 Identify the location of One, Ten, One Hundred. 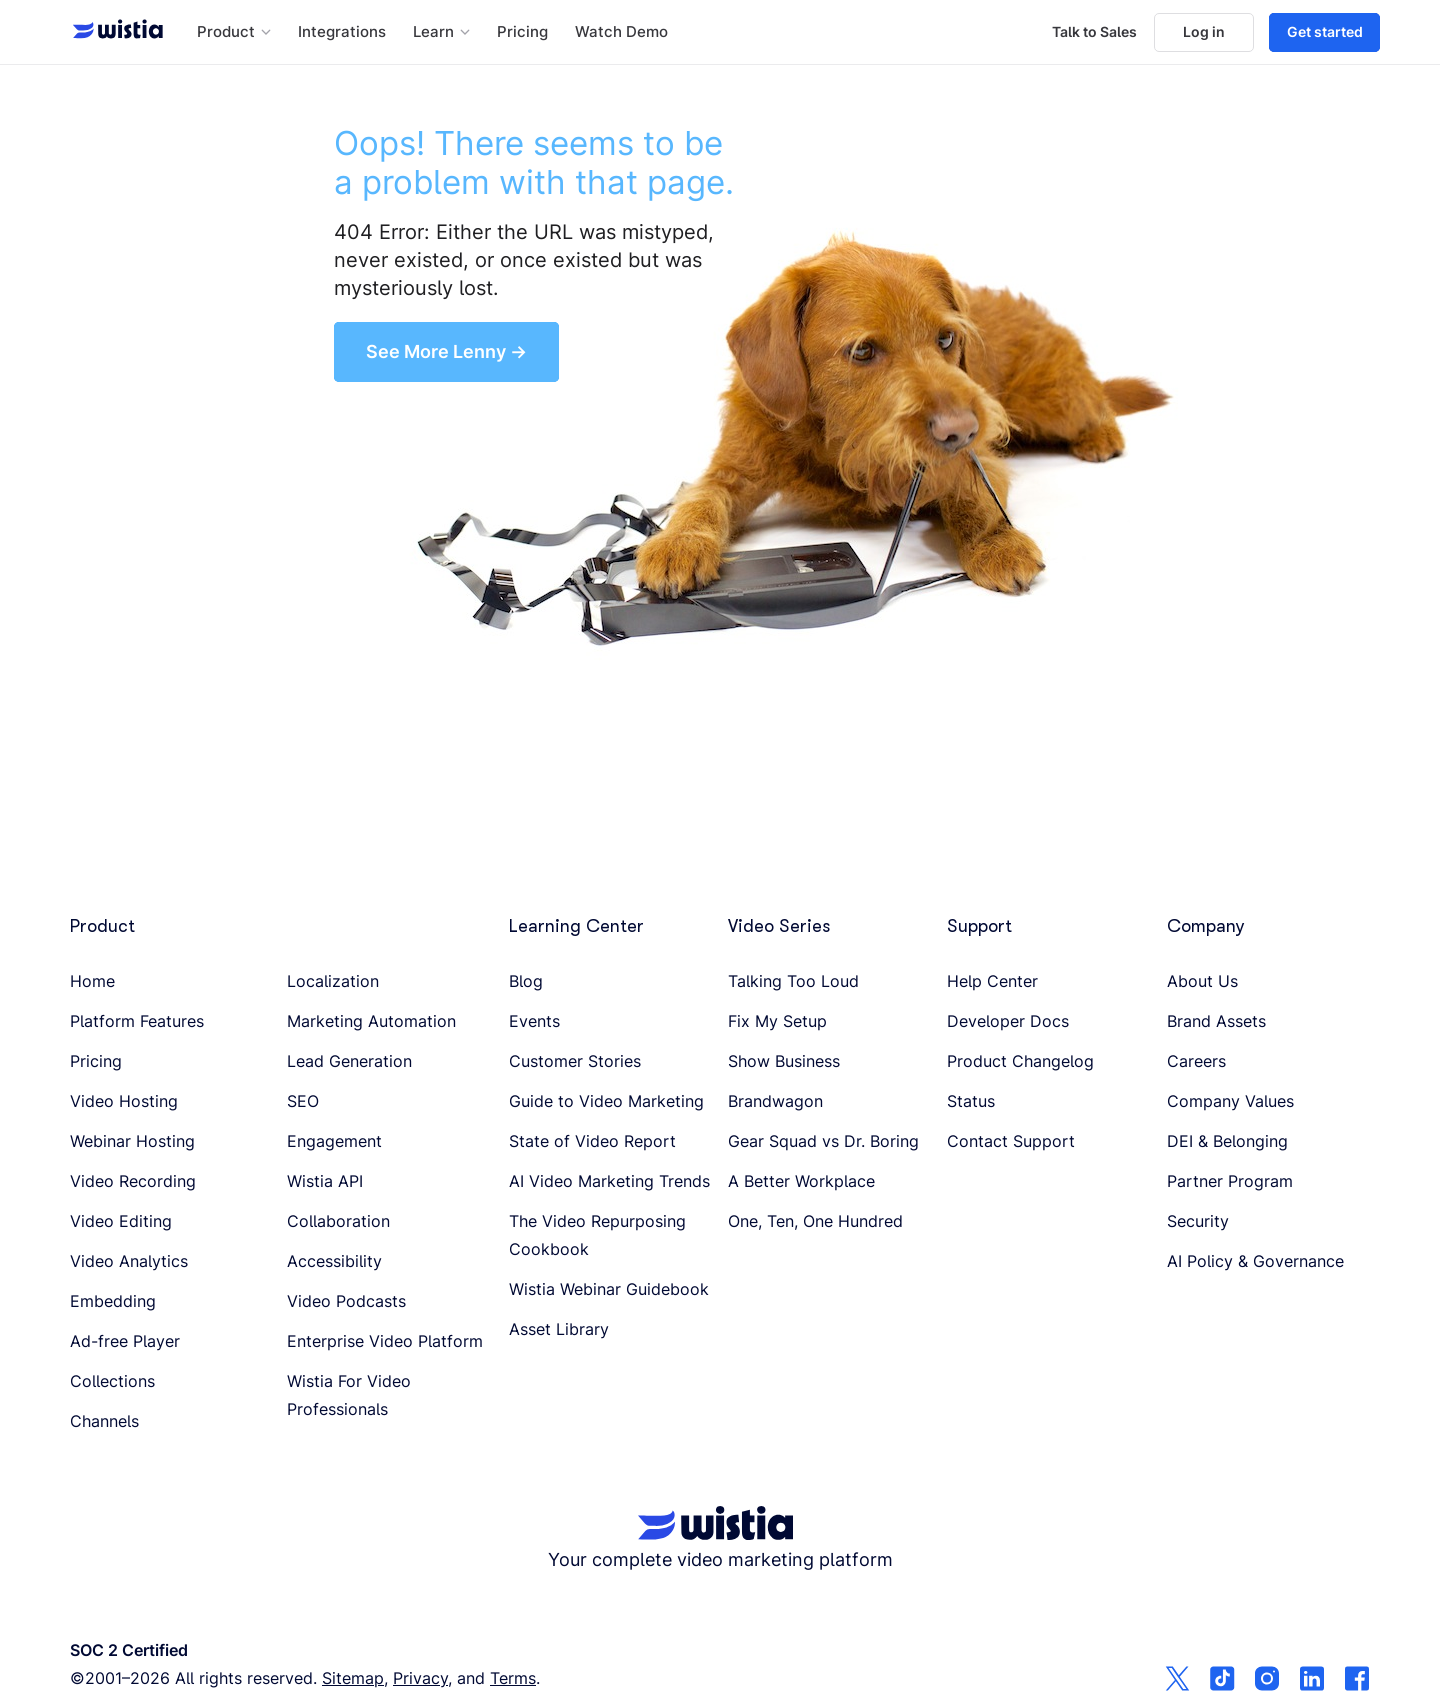
(815, 1221).